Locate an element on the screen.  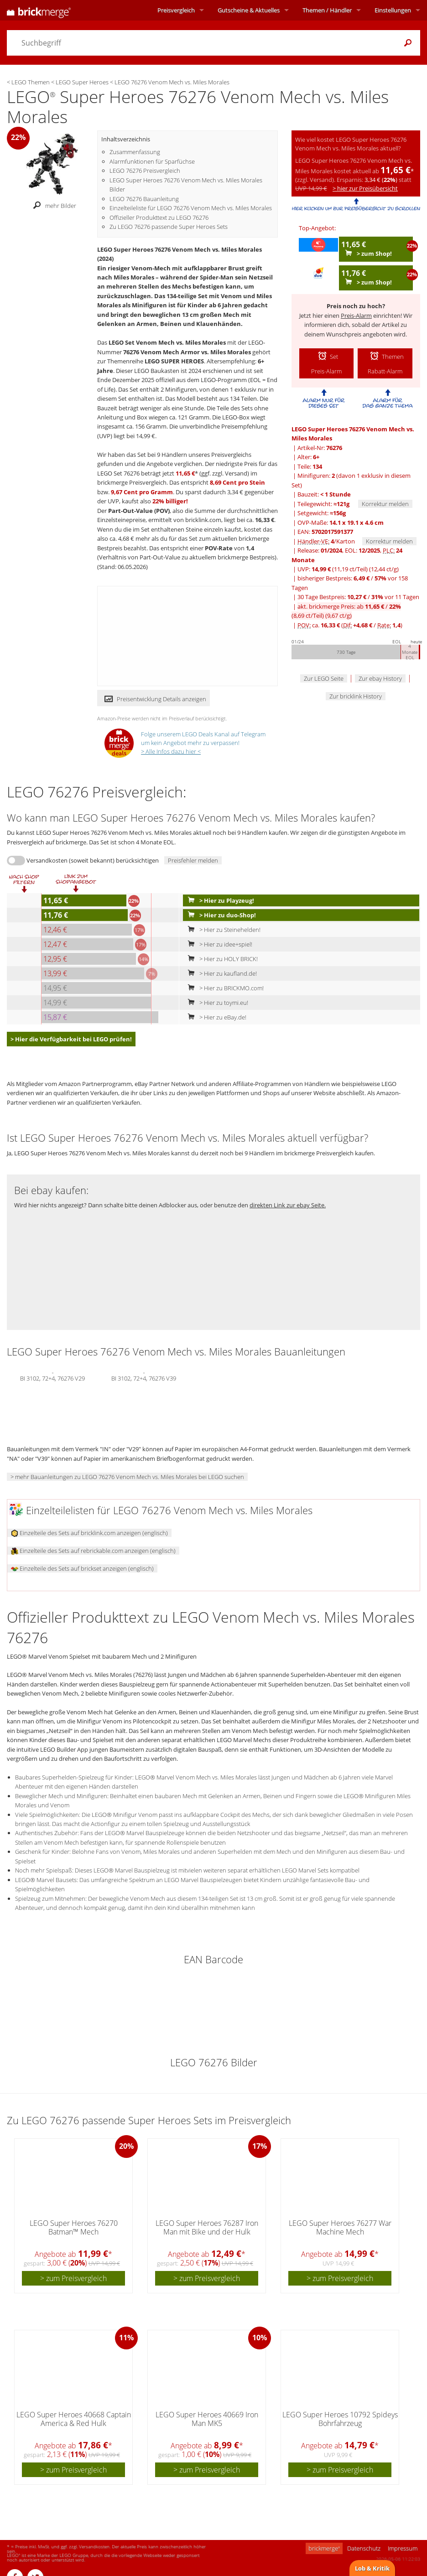
> Hier zu HOLY BRICK! is located at coordinates (221, 959).